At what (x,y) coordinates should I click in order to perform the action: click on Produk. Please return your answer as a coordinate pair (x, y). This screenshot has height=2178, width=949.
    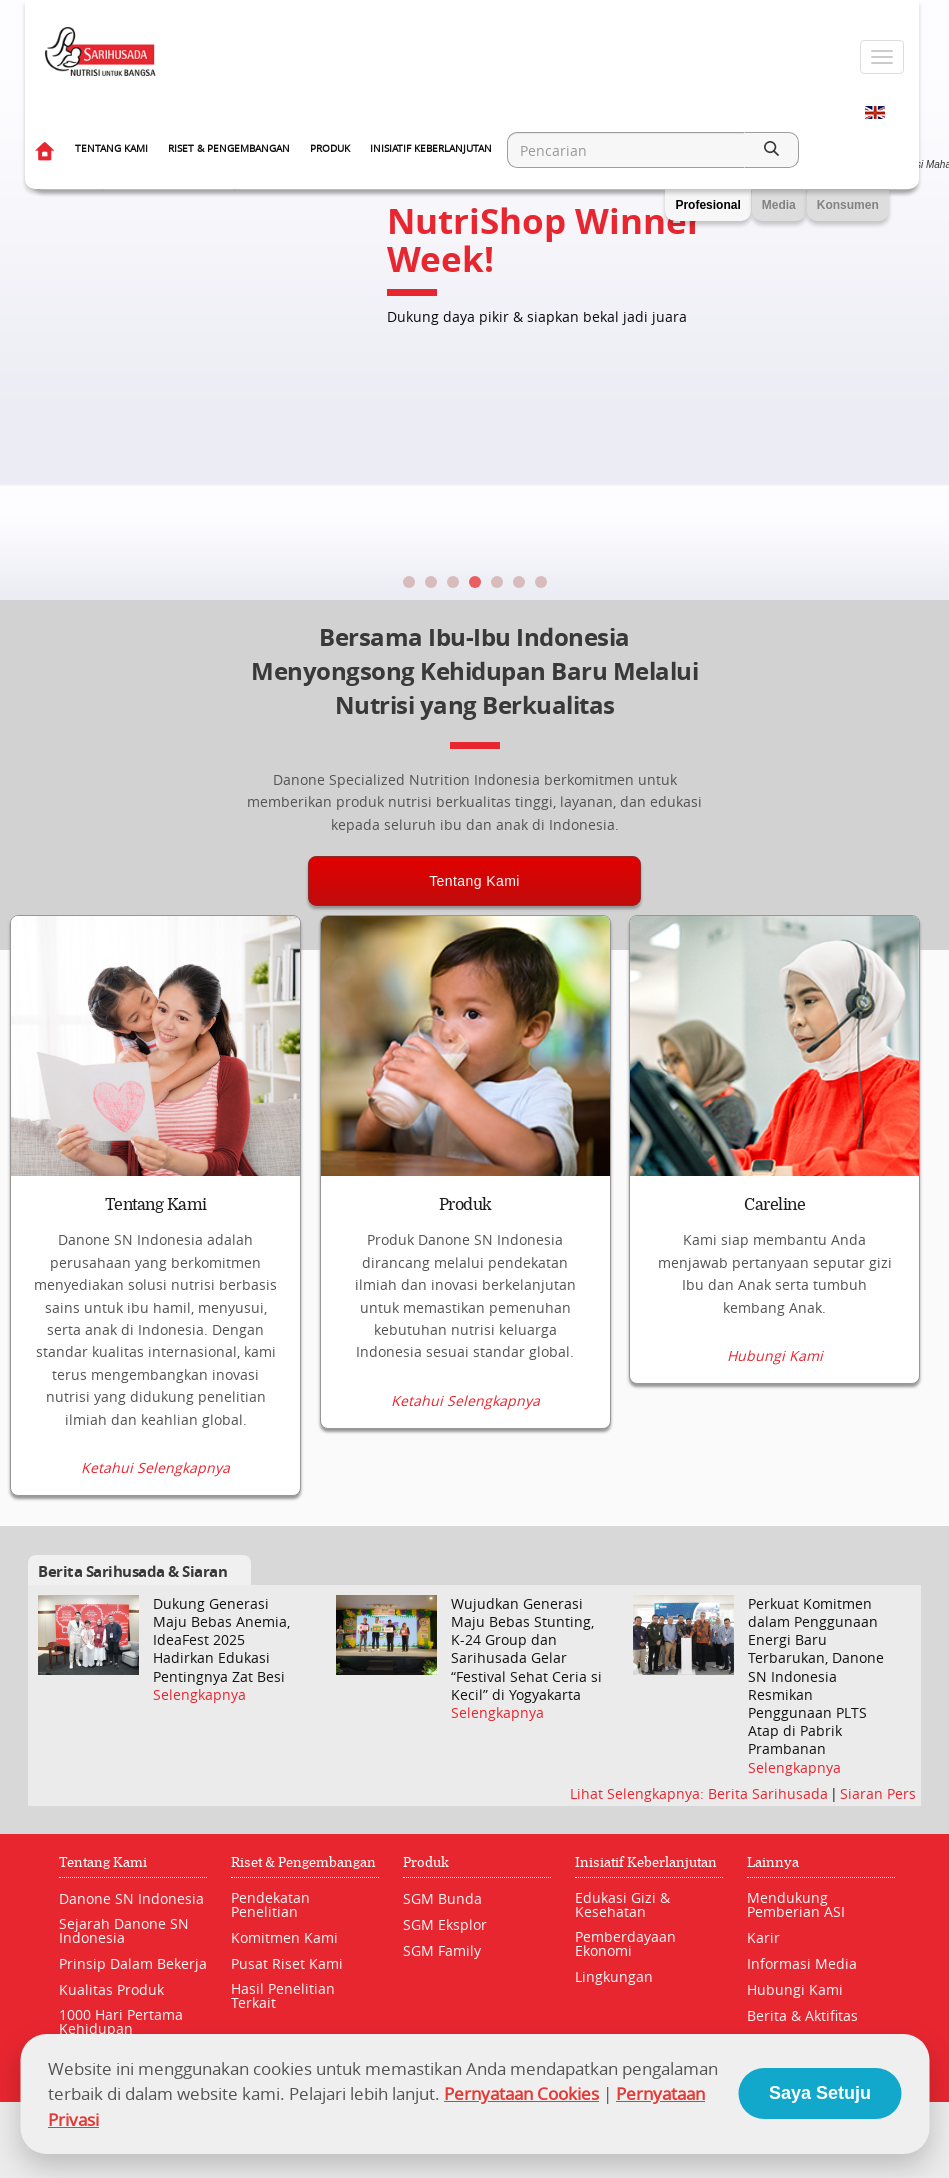
    Looking at the image, I should click on (330, 148).